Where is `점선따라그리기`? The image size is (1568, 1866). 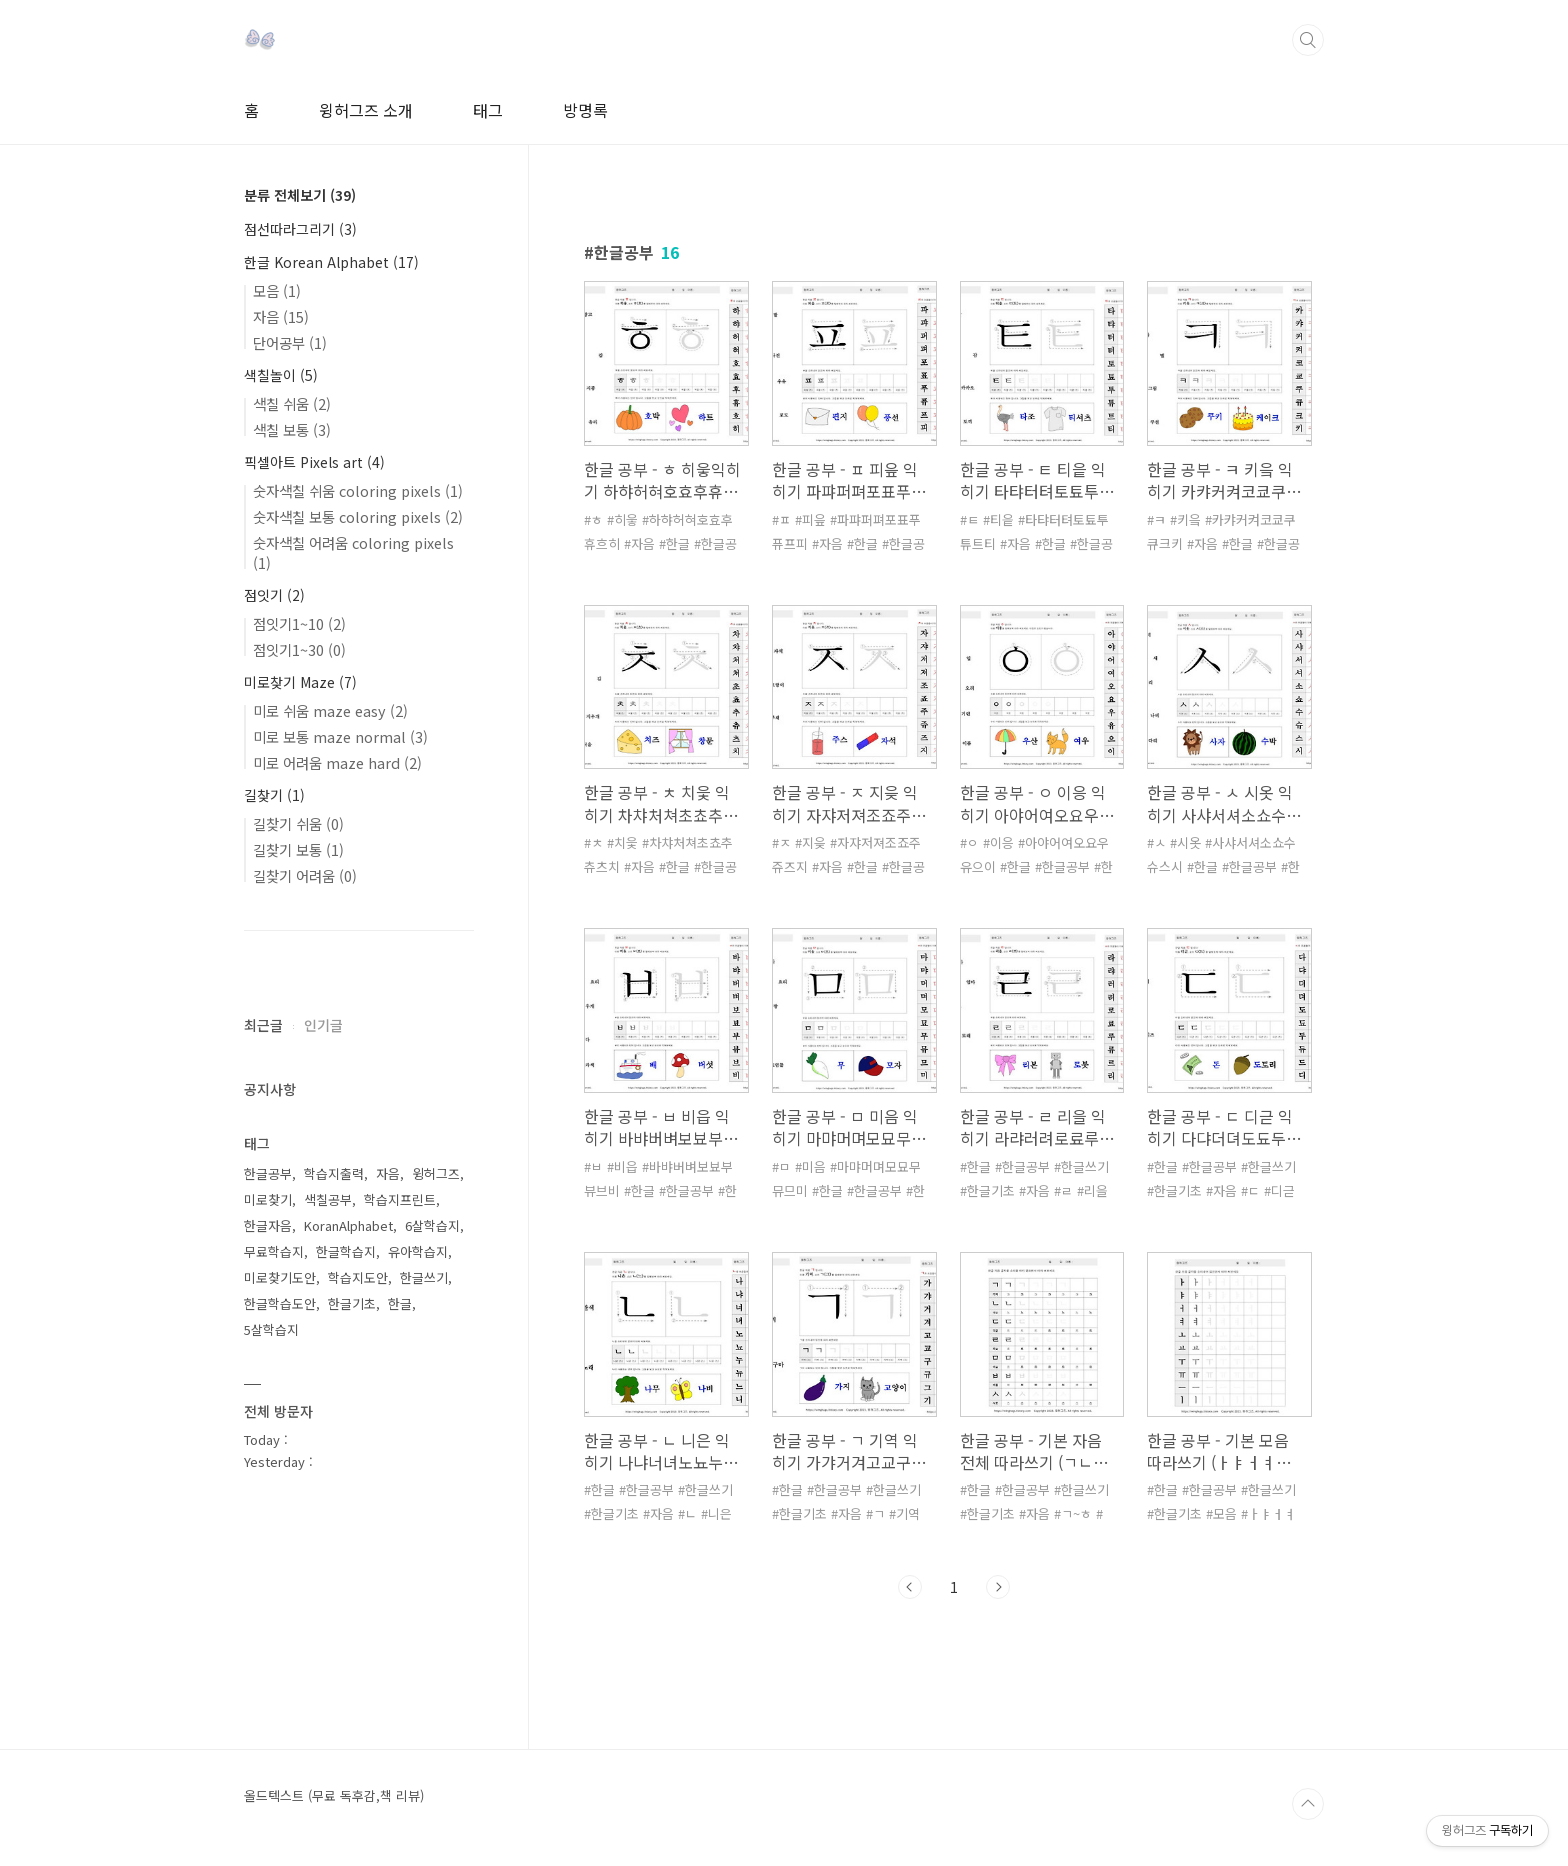 점선따라그리기 is located at coordinates (300, 229).